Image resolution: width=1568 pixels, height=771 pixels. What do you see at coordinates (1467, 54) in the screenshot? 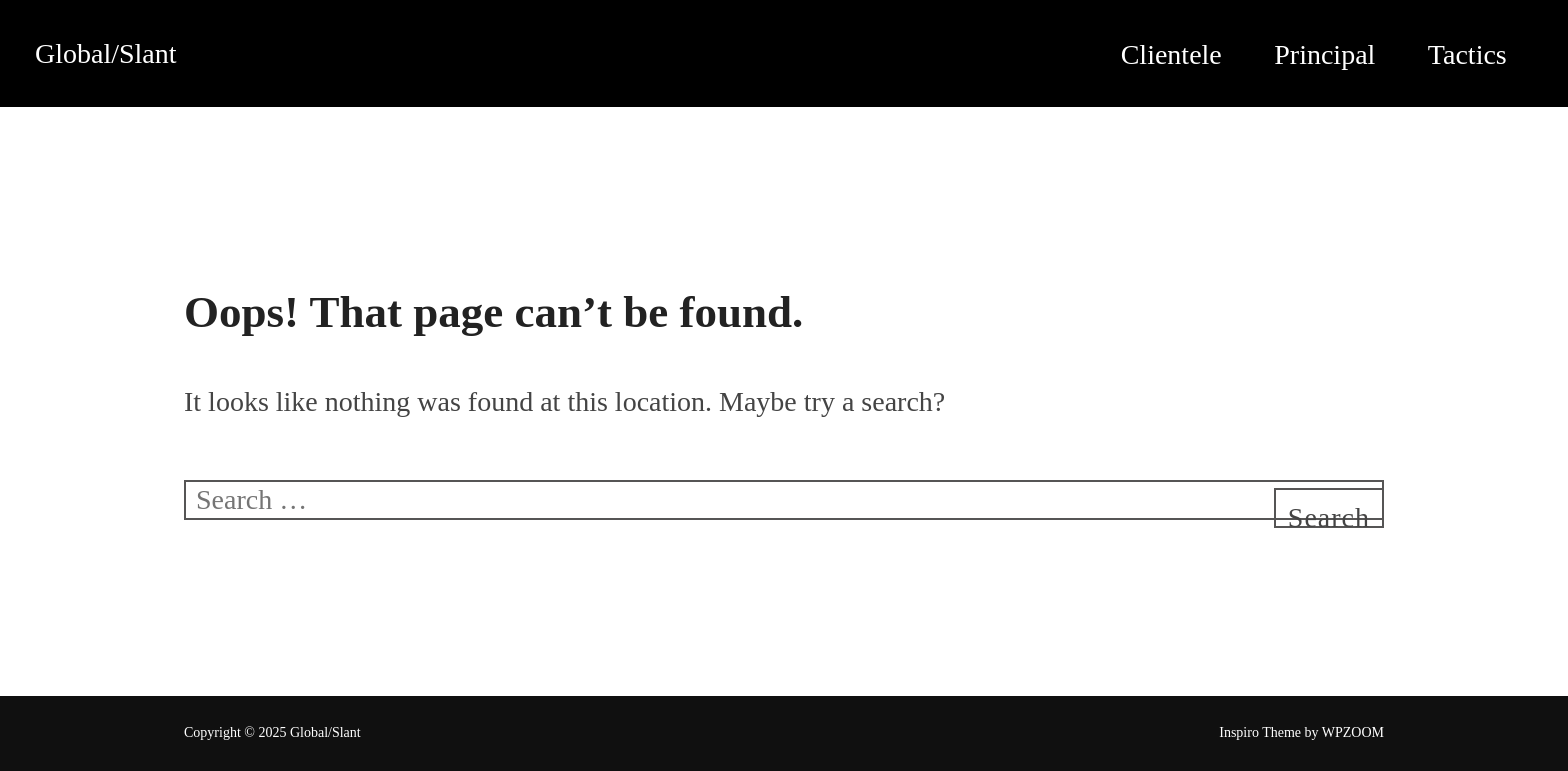
I see `Tactics` at bounding box center [1467, 54].